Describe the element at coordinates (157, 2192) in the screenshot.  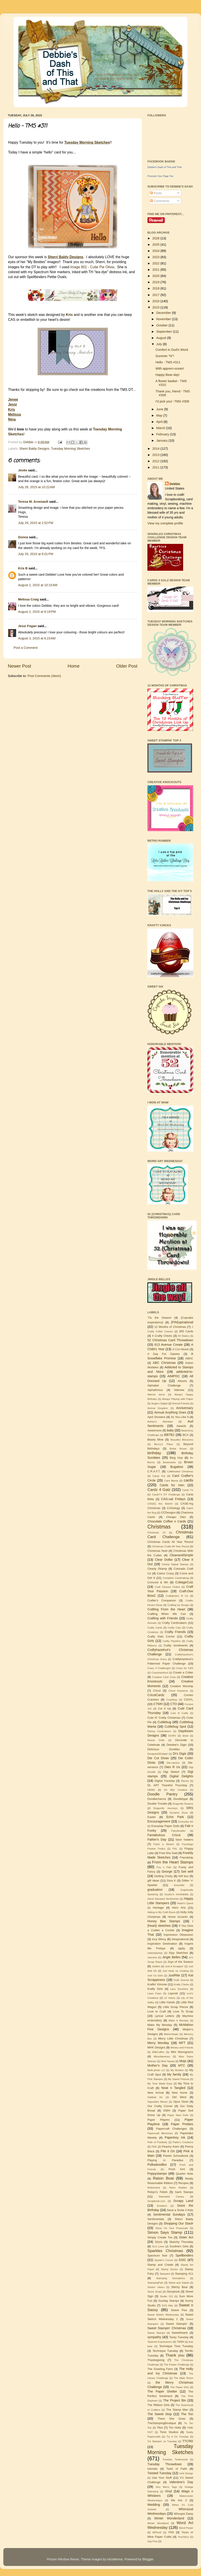
I see `Robyn's Fetish` at that location.